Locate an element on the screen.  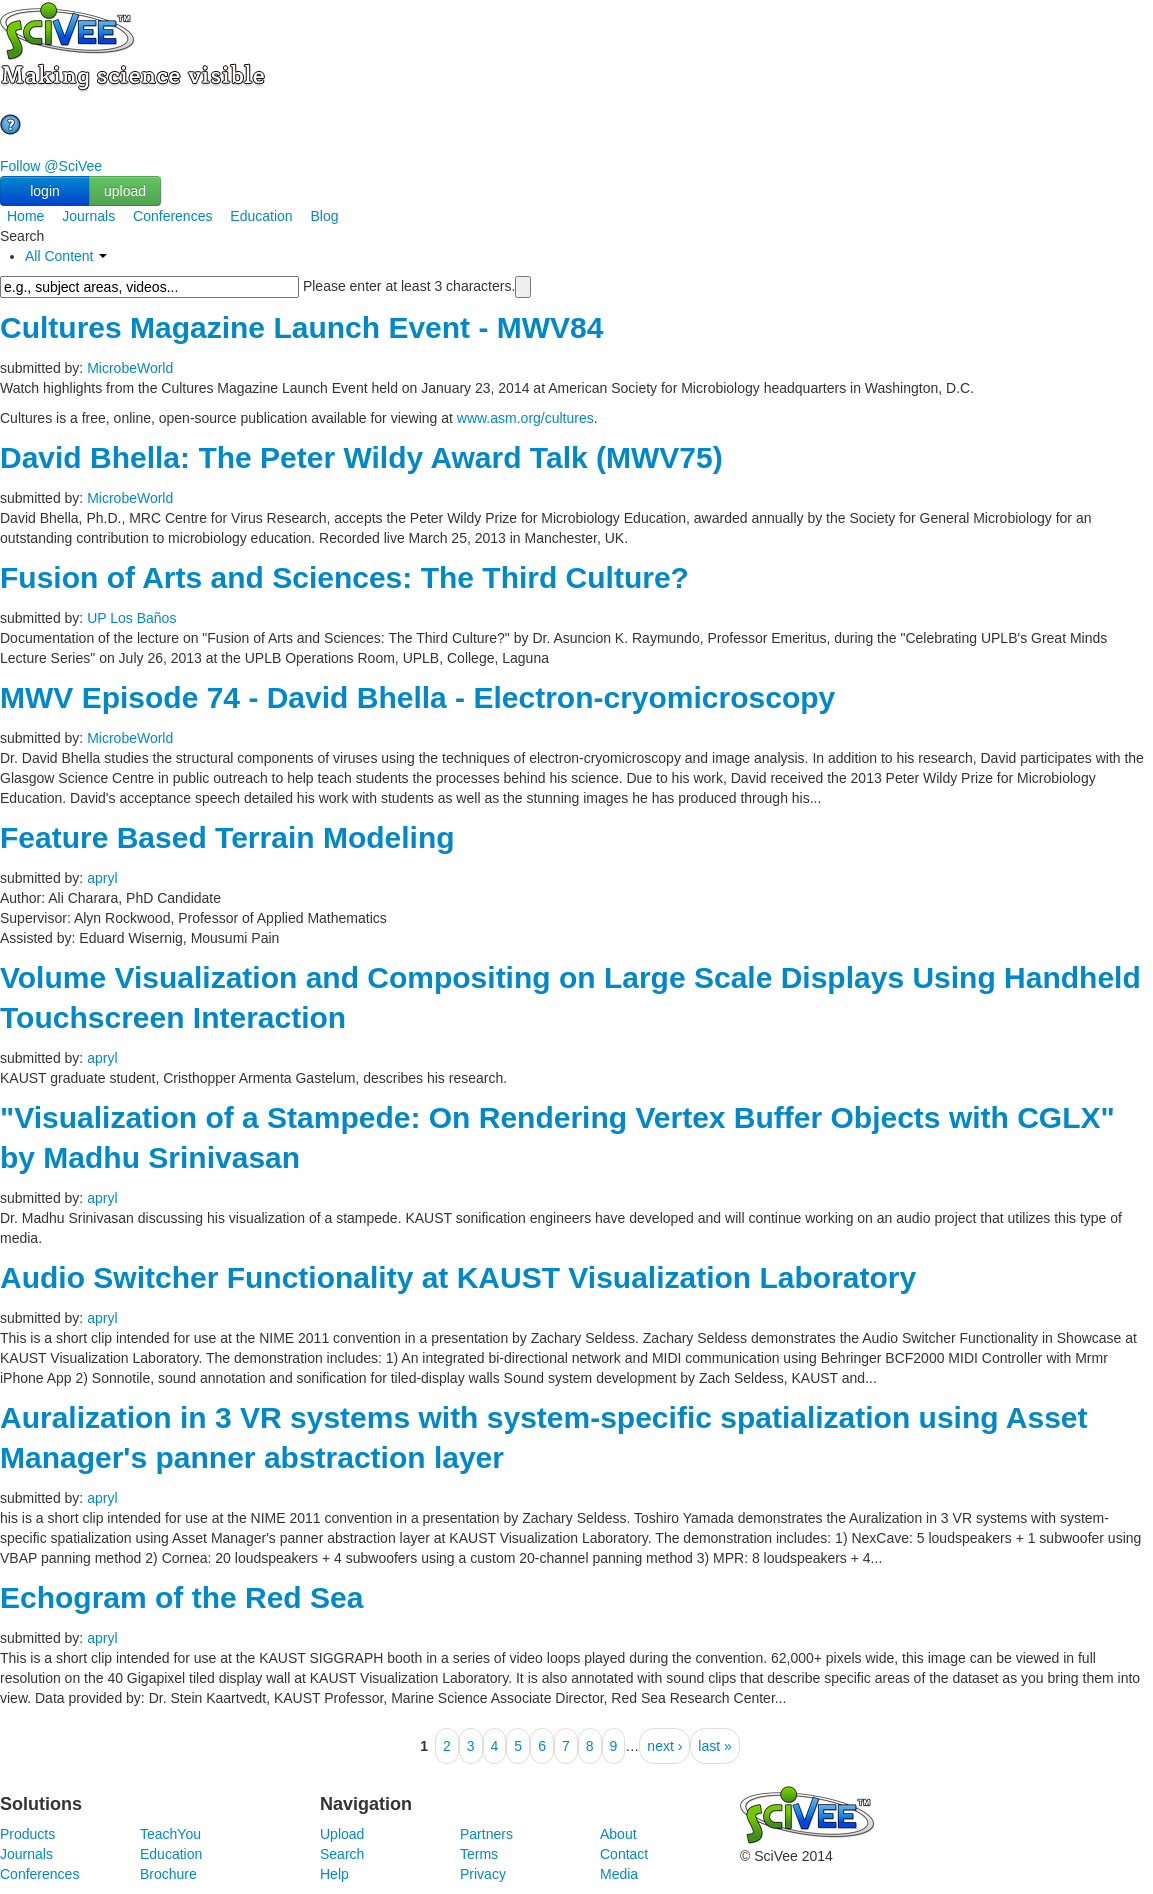
Follow @SciVee is located at coordinates (51, 166).